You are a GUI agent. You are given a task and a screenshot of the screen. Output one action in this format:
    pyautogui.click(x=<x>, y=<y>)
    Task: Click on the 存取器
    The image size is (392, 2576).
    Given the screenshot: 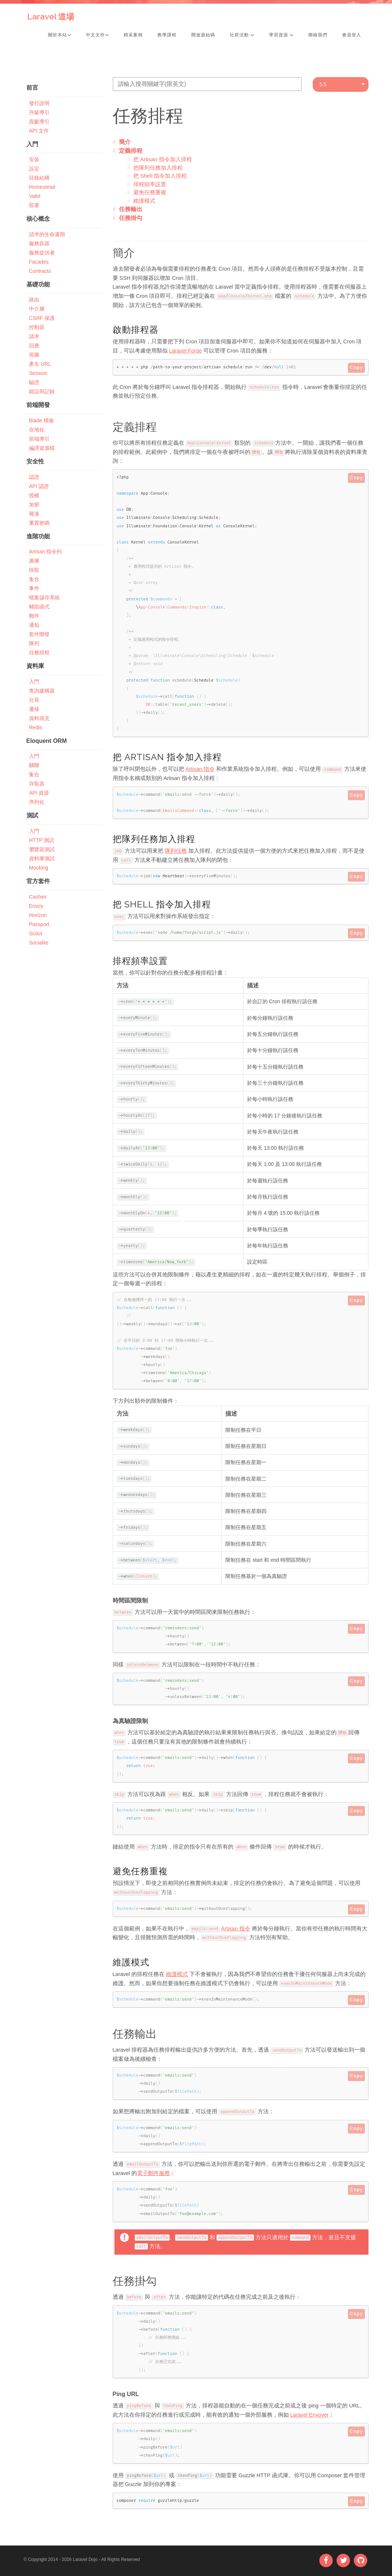 What is the action you would take?
    pyautogui.click(x=36, y=784)
    